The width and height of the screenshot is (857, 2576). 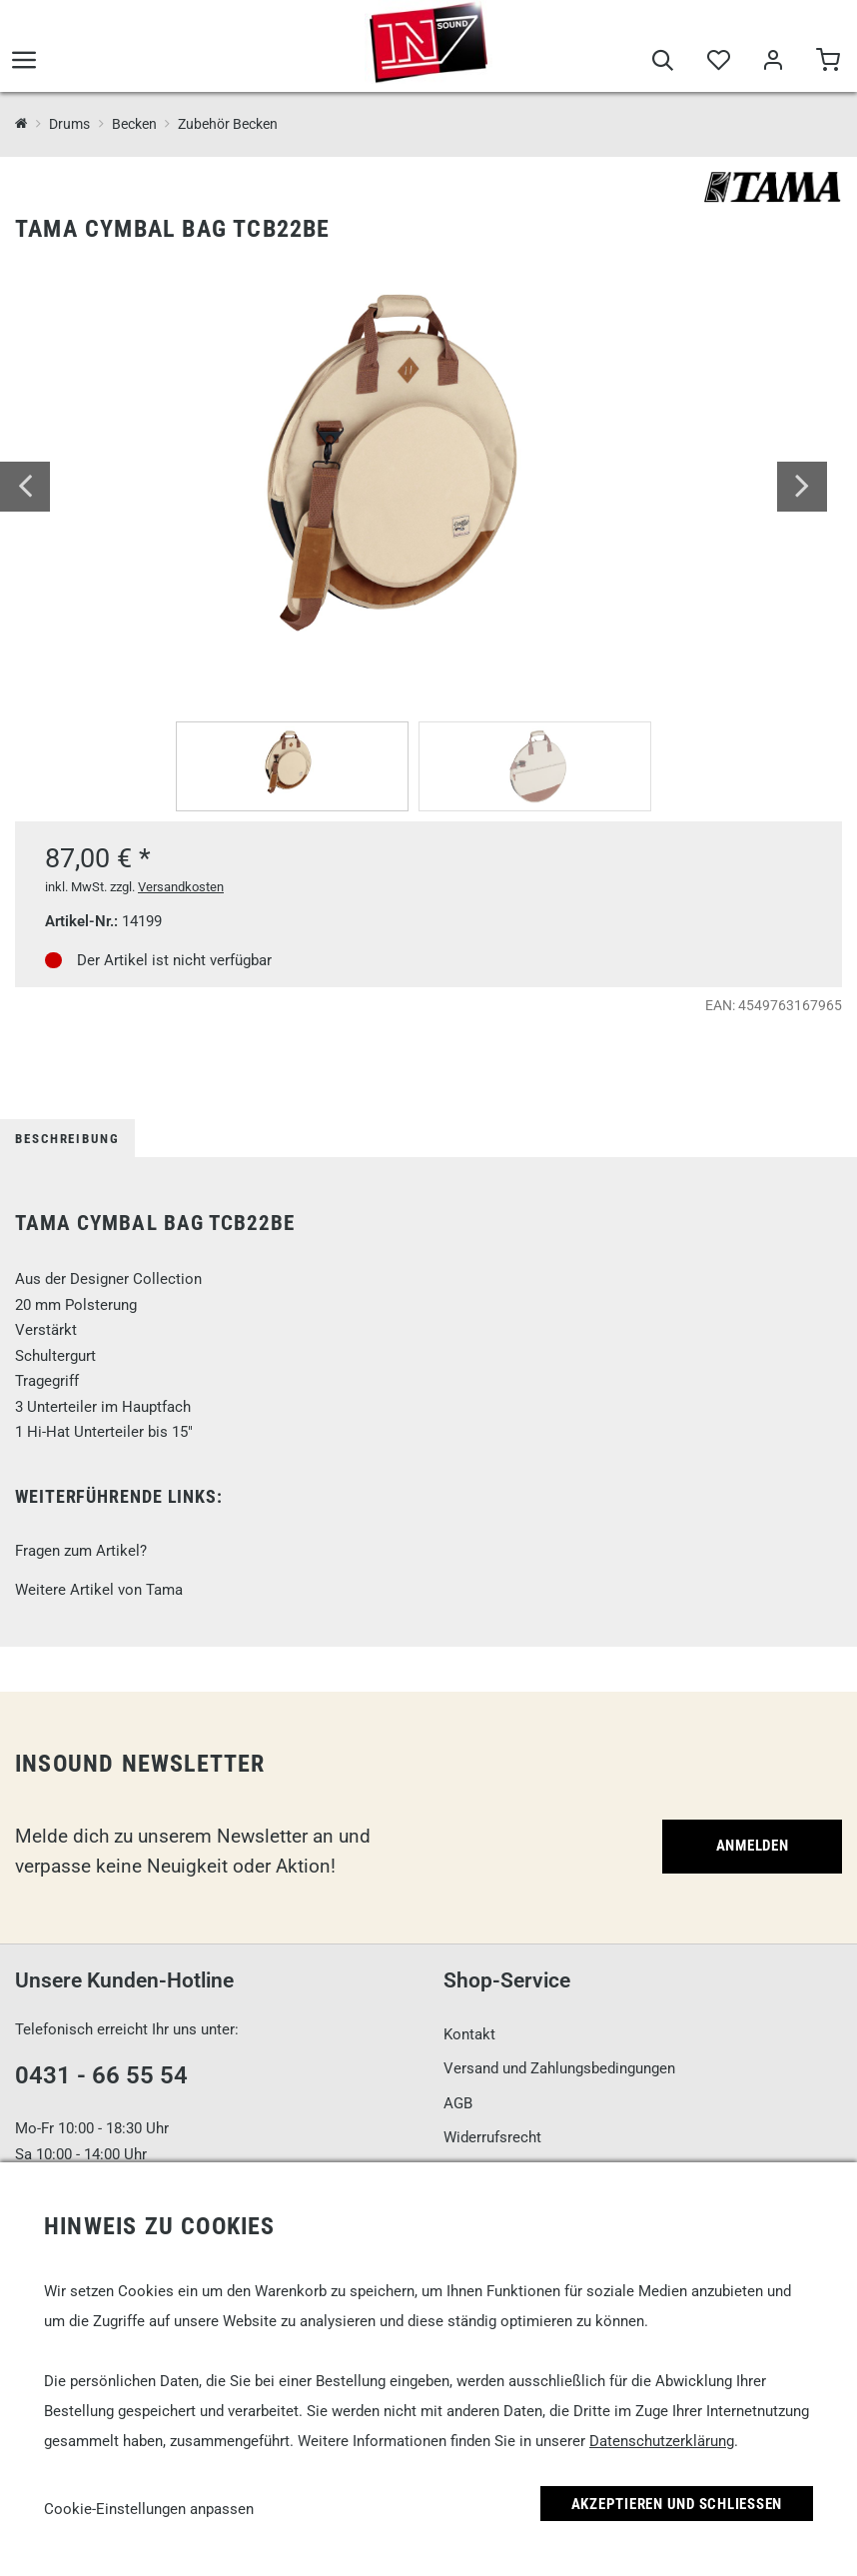 I want to click on Beschreibung, so click(x=67, y=1138).